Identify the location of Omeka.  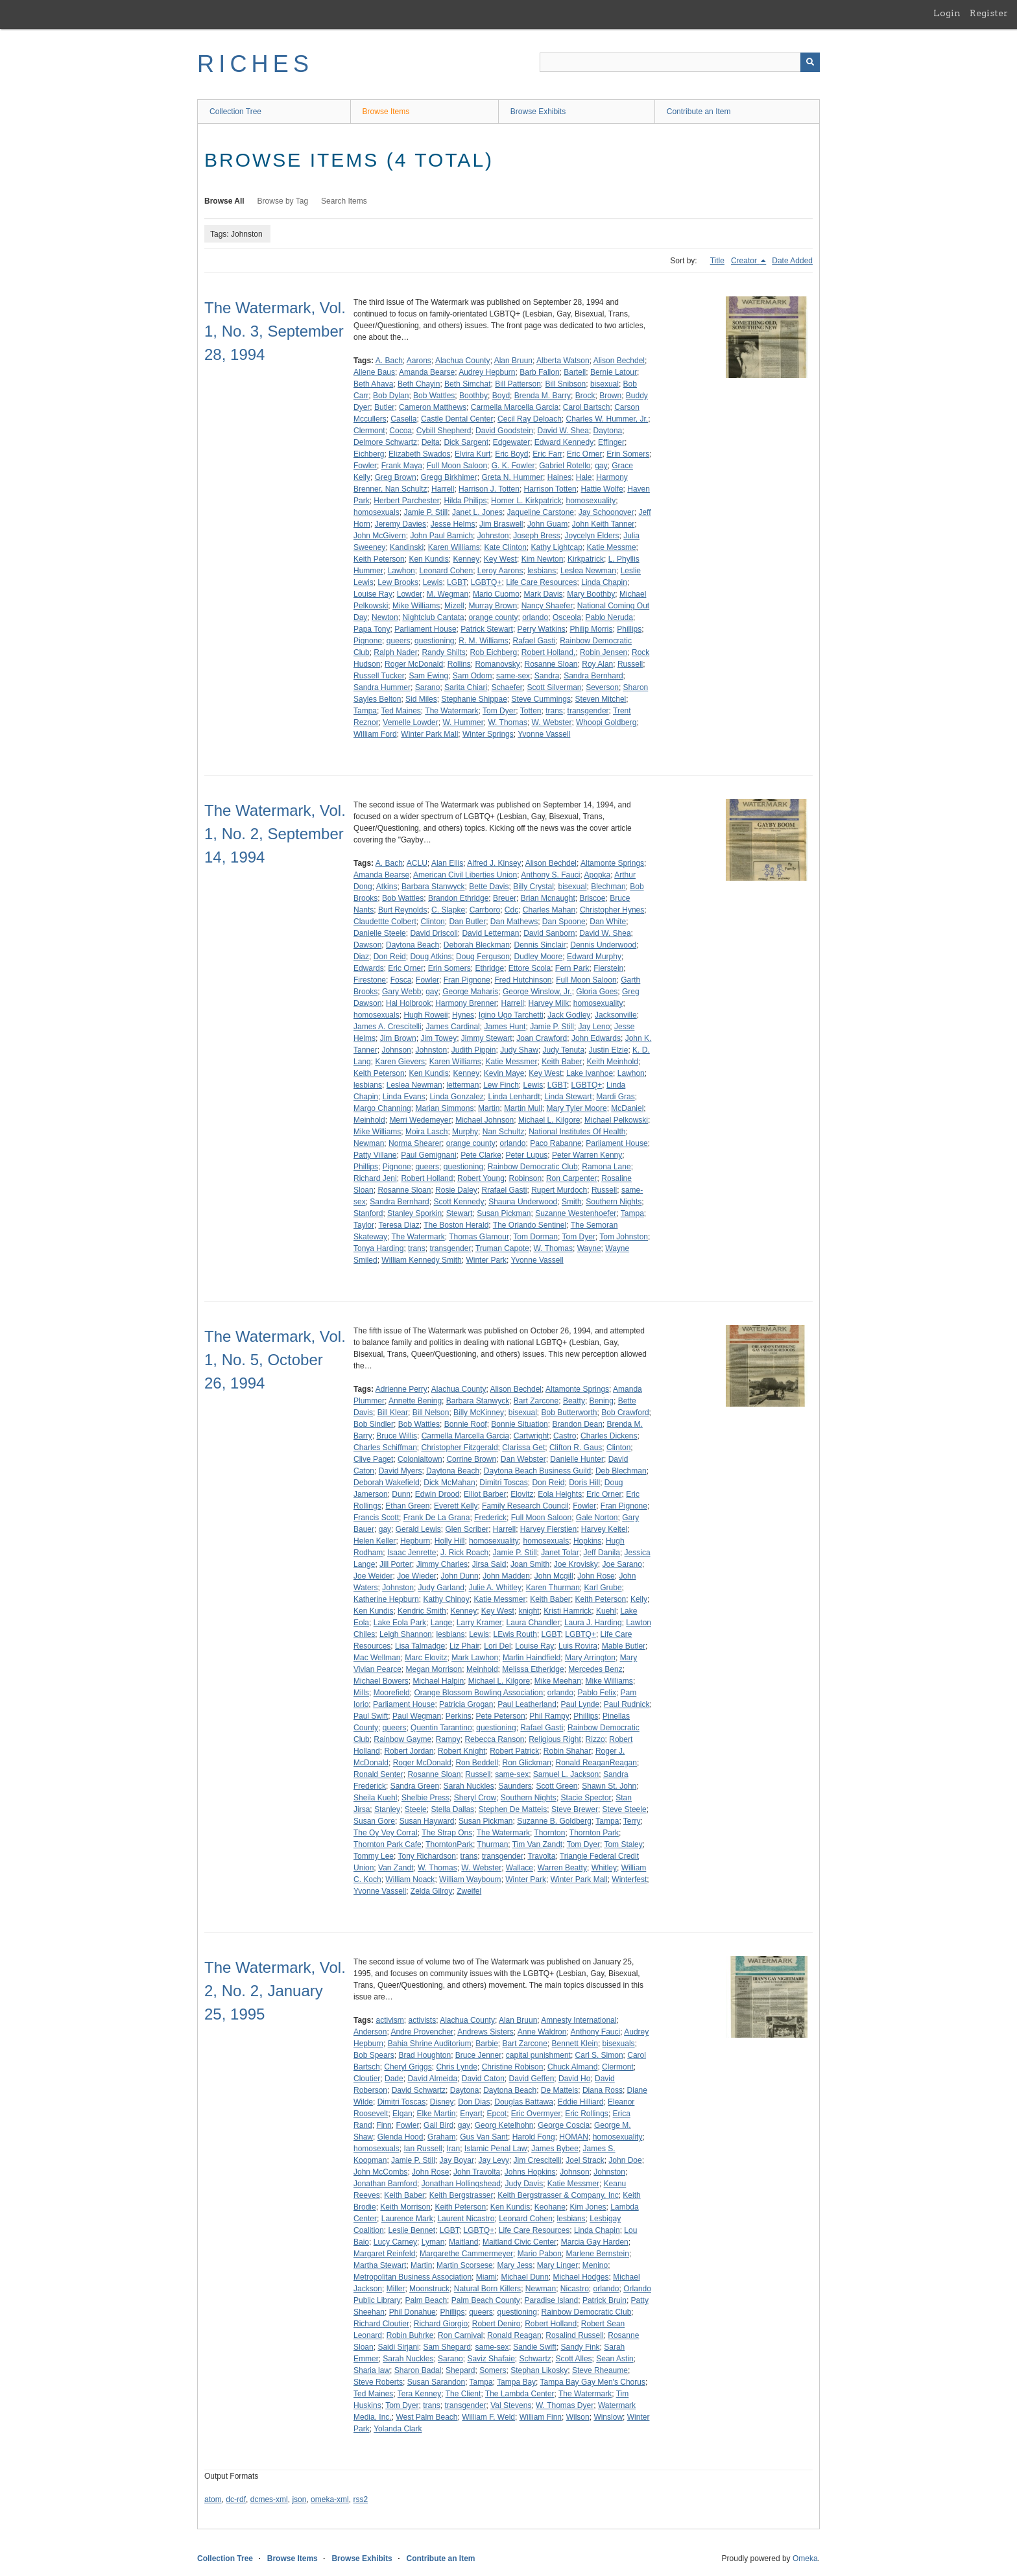
(805, 2558).